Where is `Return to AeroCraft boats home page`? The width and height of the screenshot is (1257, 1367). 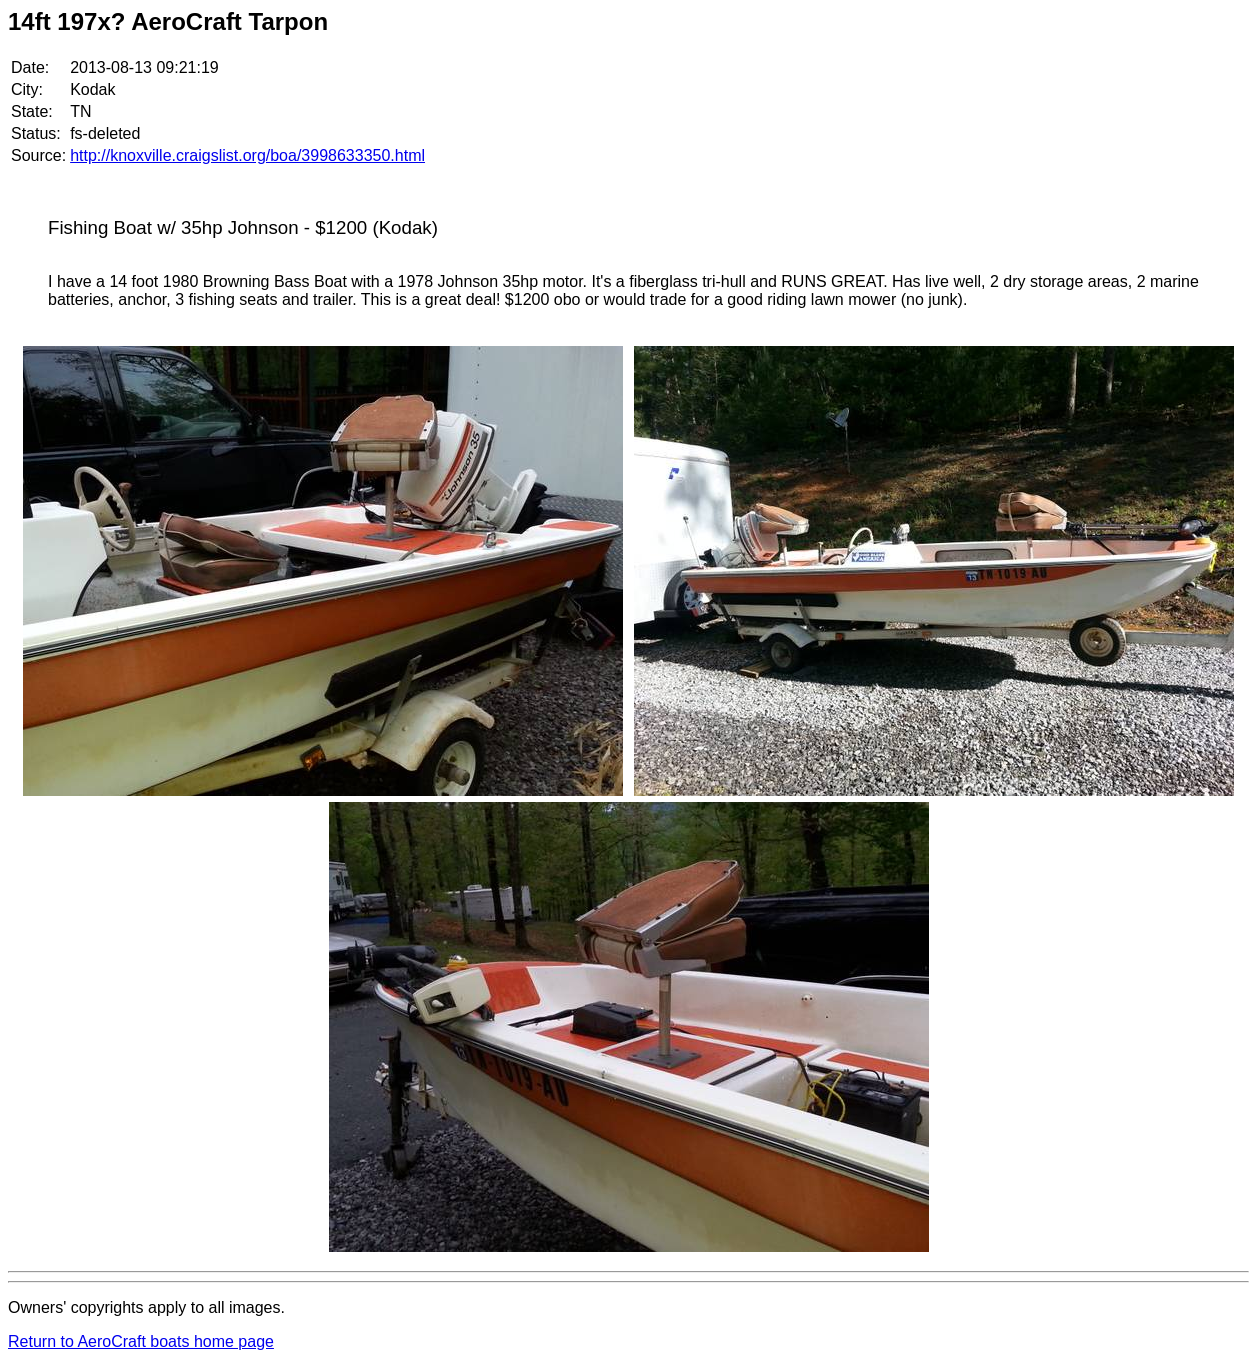 Return to AeroCraft boats home page is located at coordinates (141, 1341).